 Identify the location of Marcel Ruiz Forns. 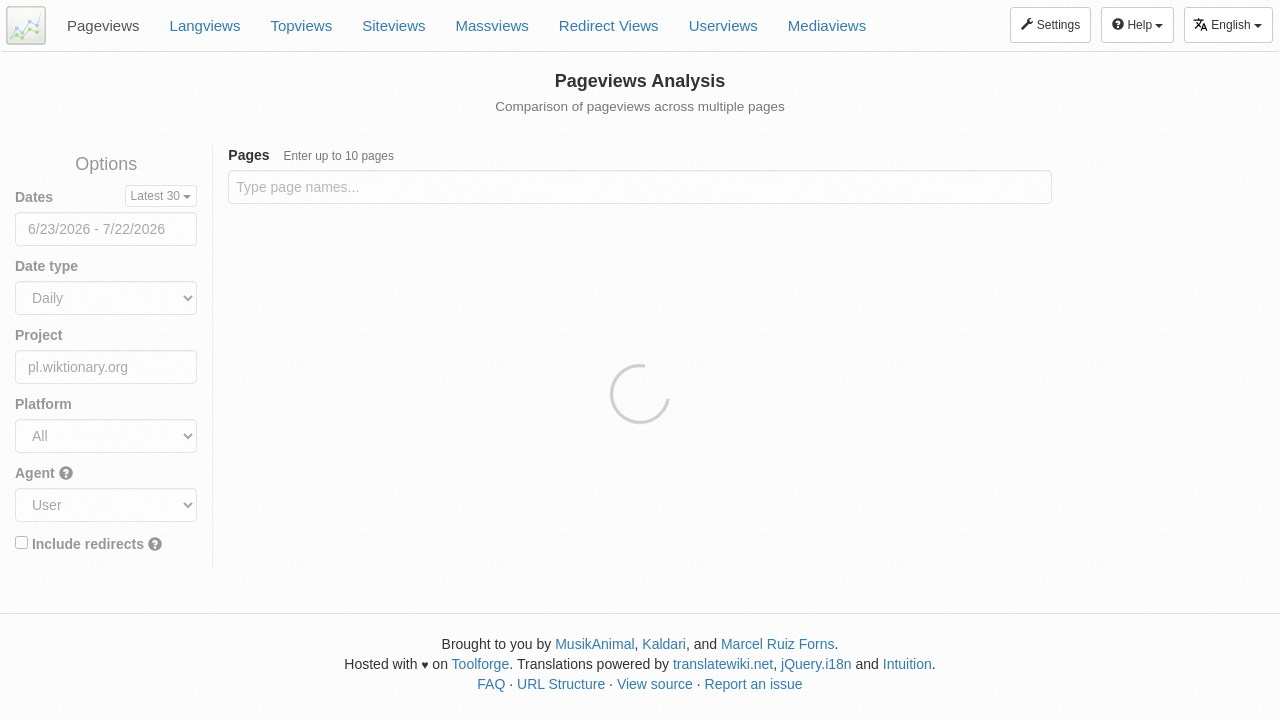
(778, 644).